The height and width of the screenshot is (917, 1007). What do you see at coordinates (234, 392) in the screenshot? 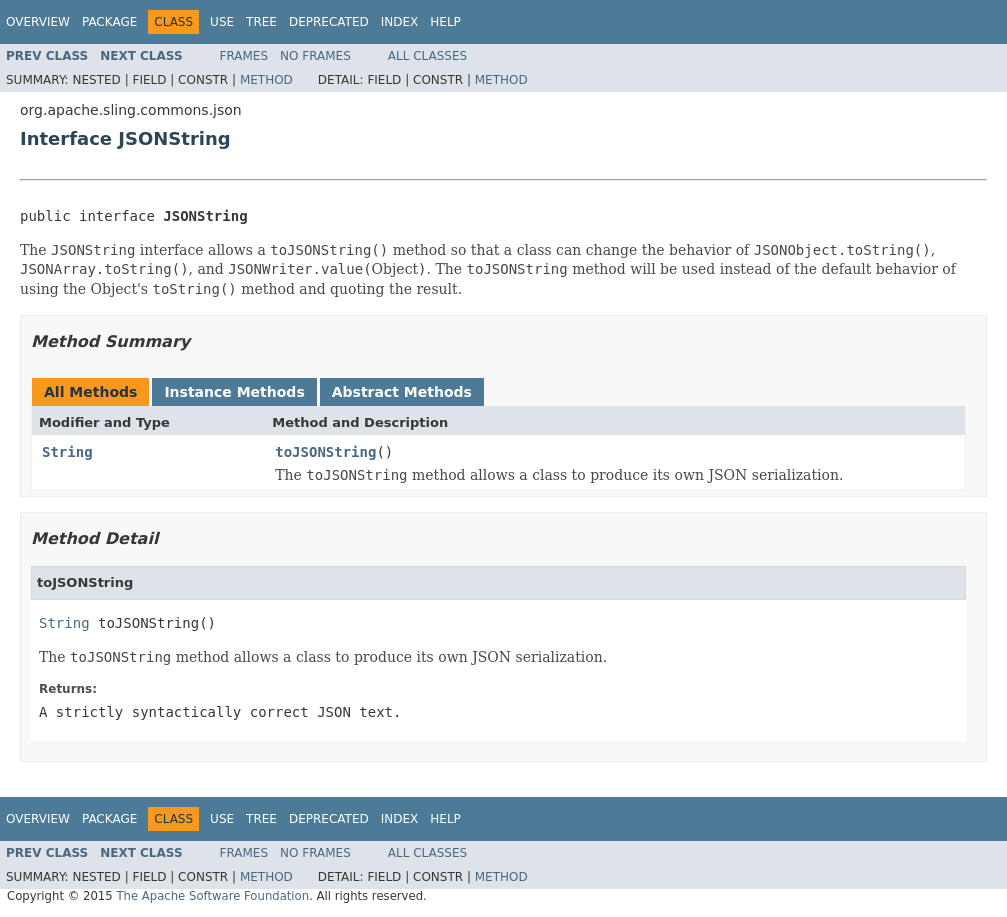
I see `Instance Methods` at bounding box center [234, 392].